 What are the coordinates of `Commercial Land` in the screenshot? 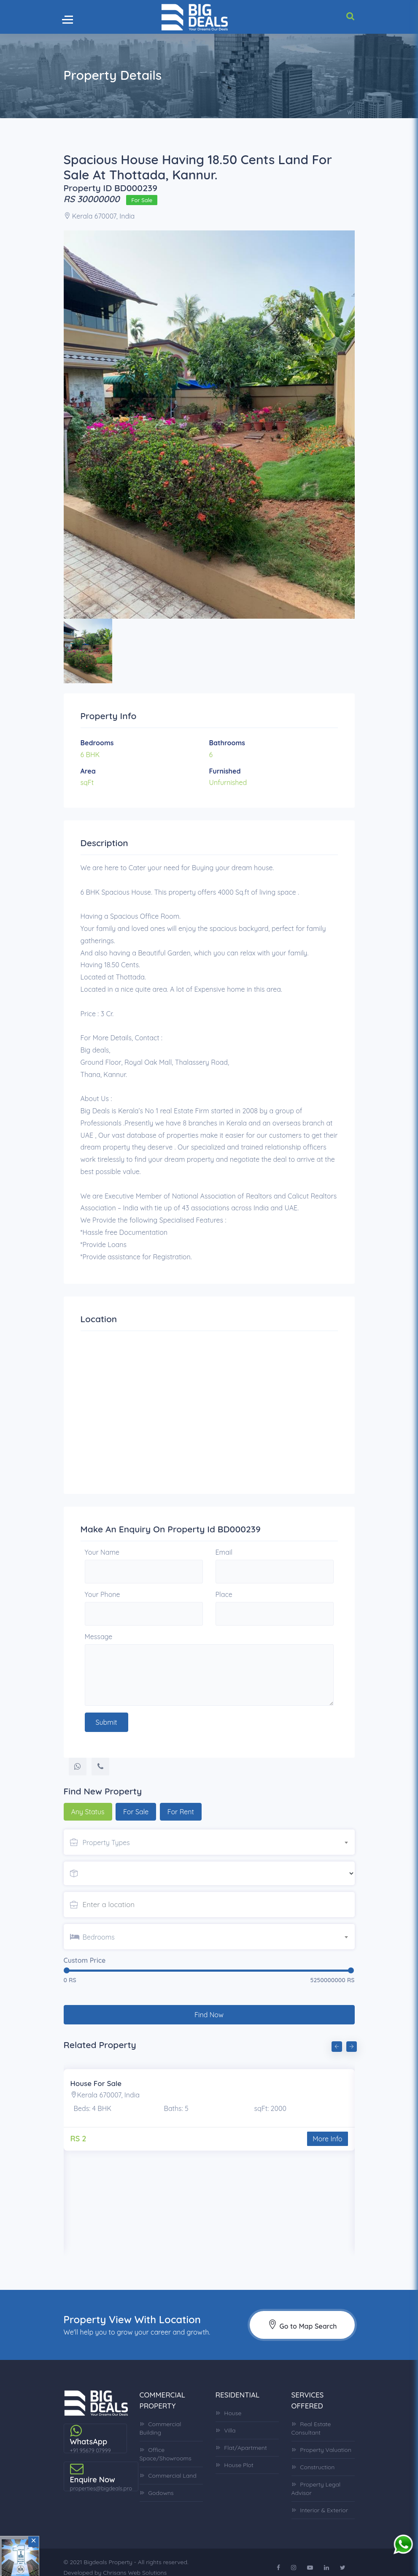 It's located at (168, 2465).